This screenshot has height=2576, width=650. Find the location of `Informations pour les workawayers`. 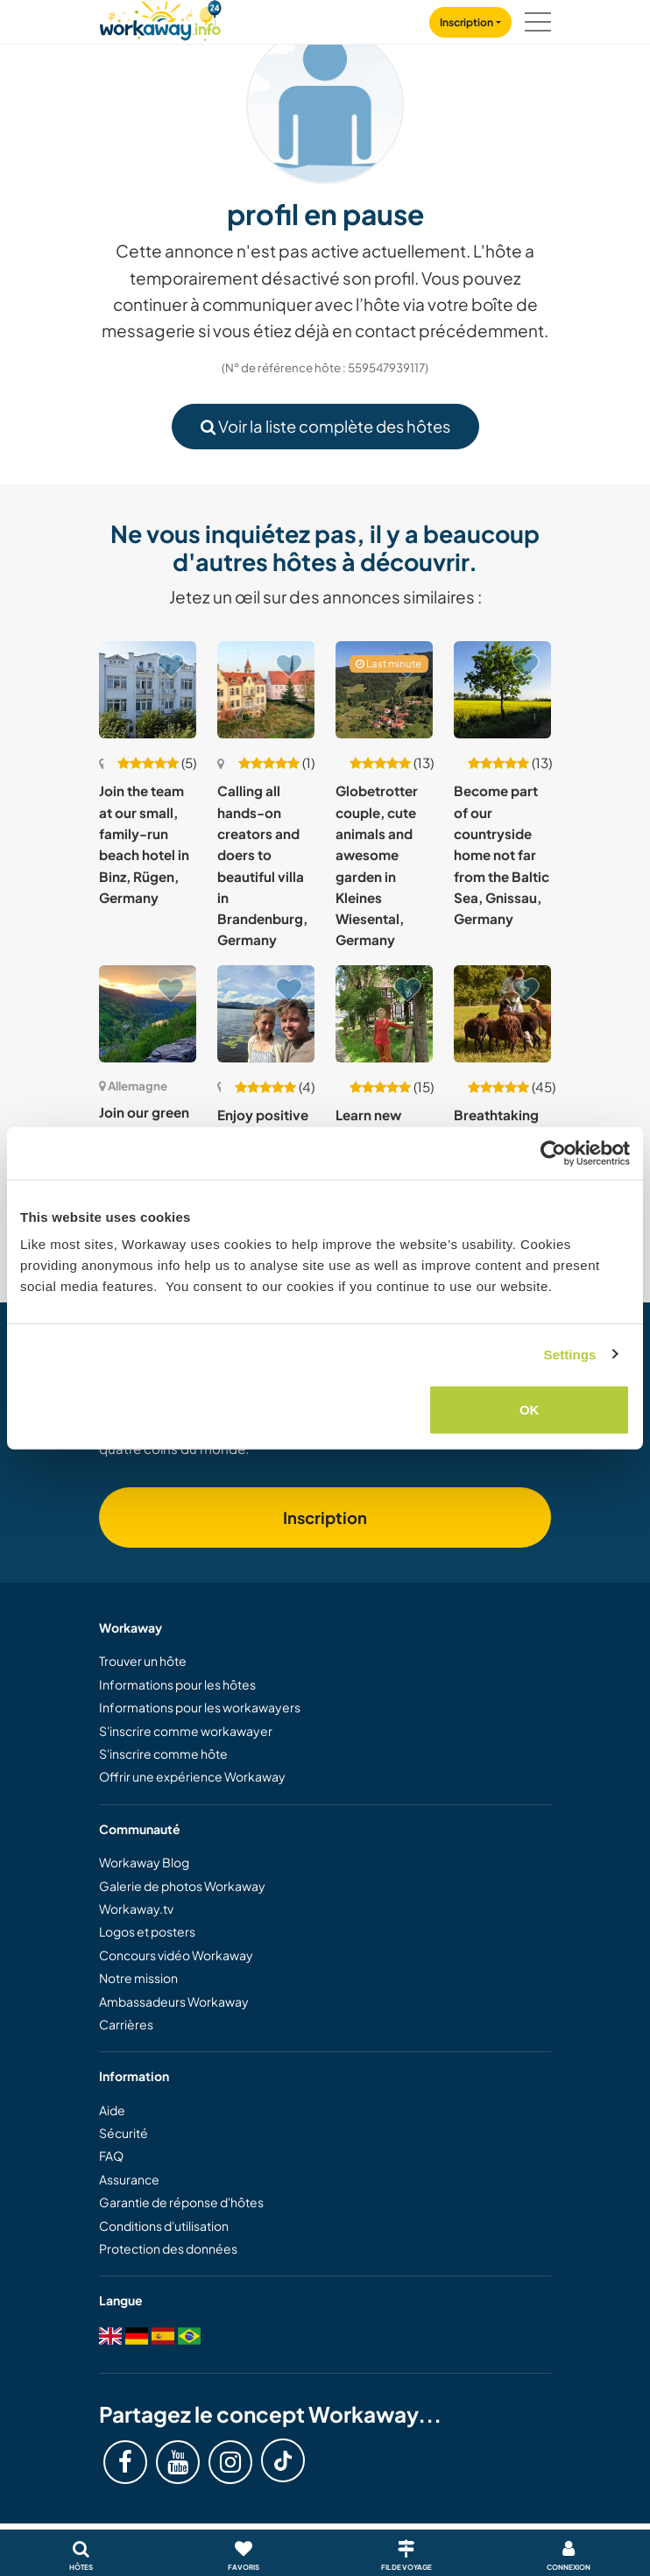

Informations pour les workawayers is located at coordinates (199, 1707).